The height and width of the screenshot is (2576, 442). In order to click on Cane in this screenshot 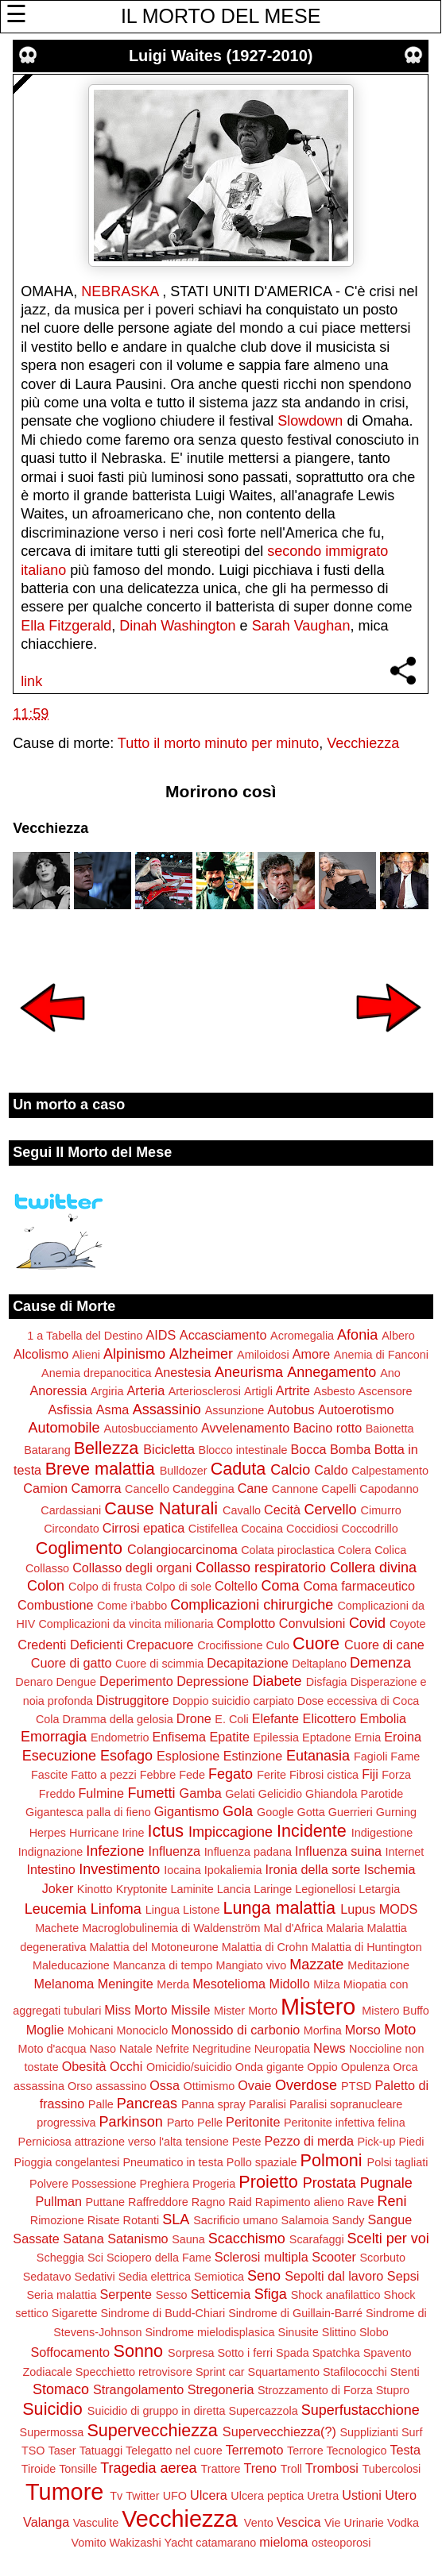, I will do `click(253, 1488)`.